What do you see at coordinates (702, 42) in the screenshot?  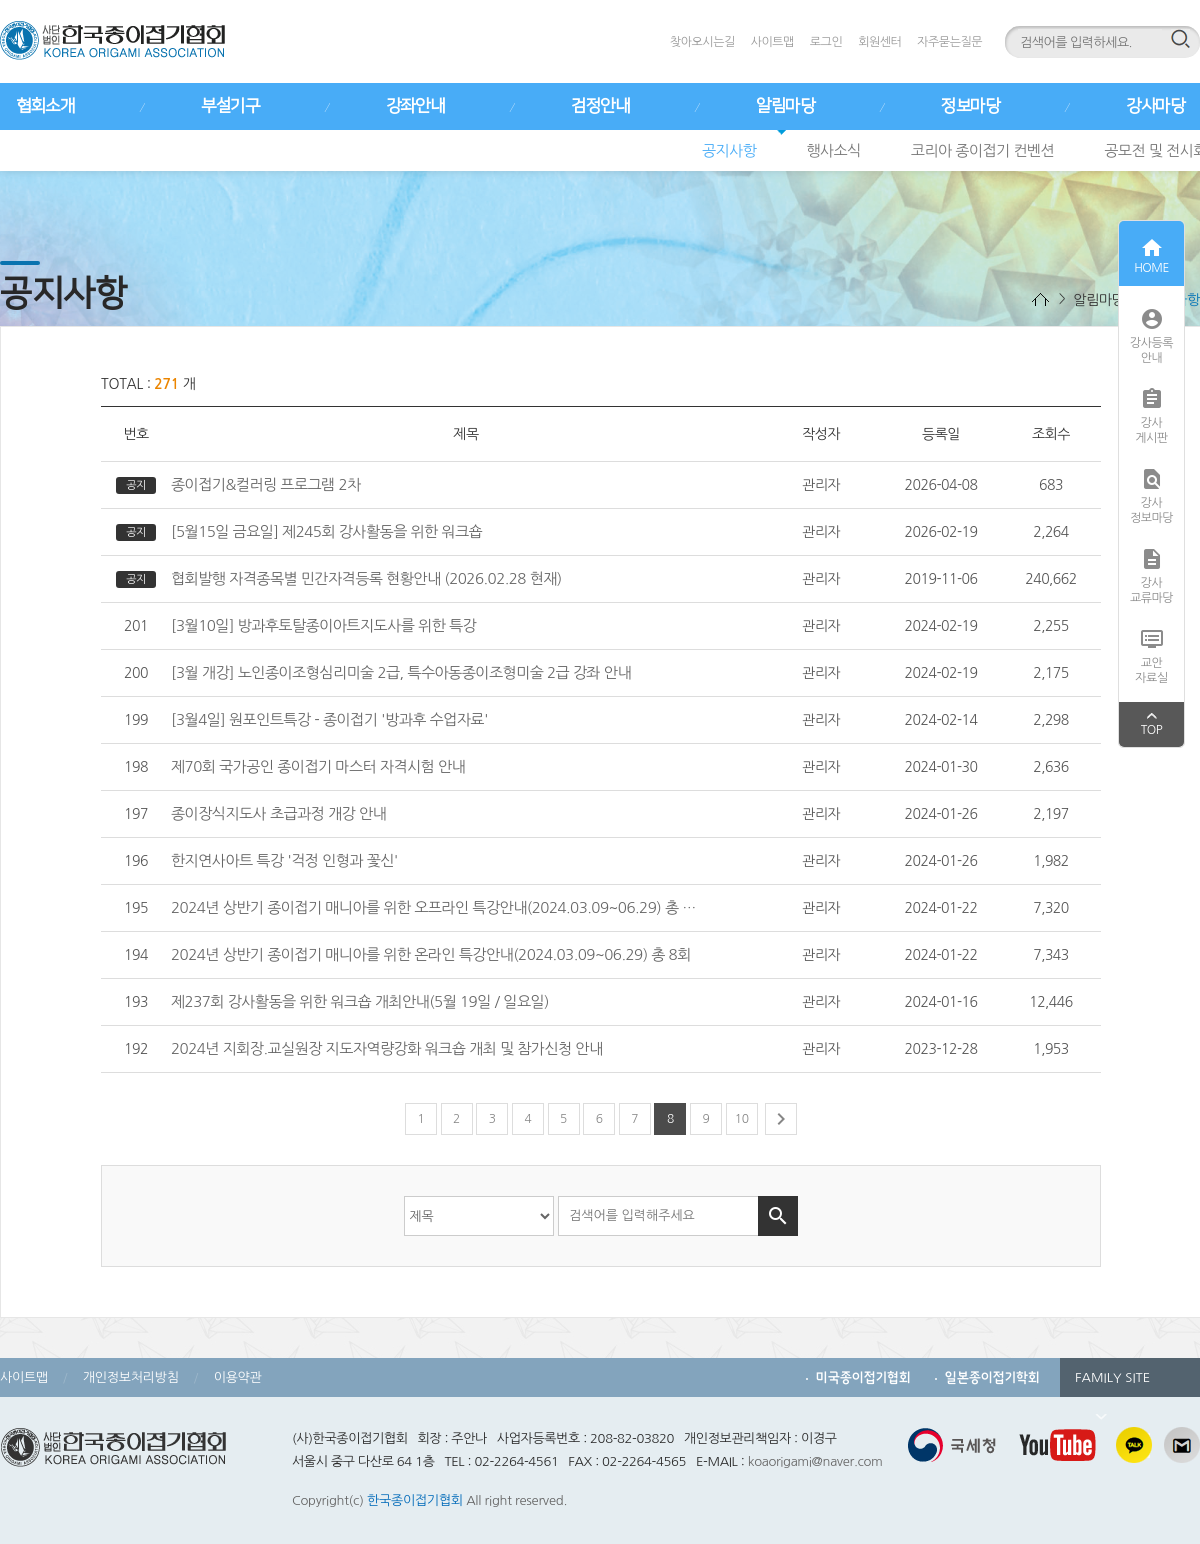 I see `찾아오시는길` at bounding box center [702, 42].